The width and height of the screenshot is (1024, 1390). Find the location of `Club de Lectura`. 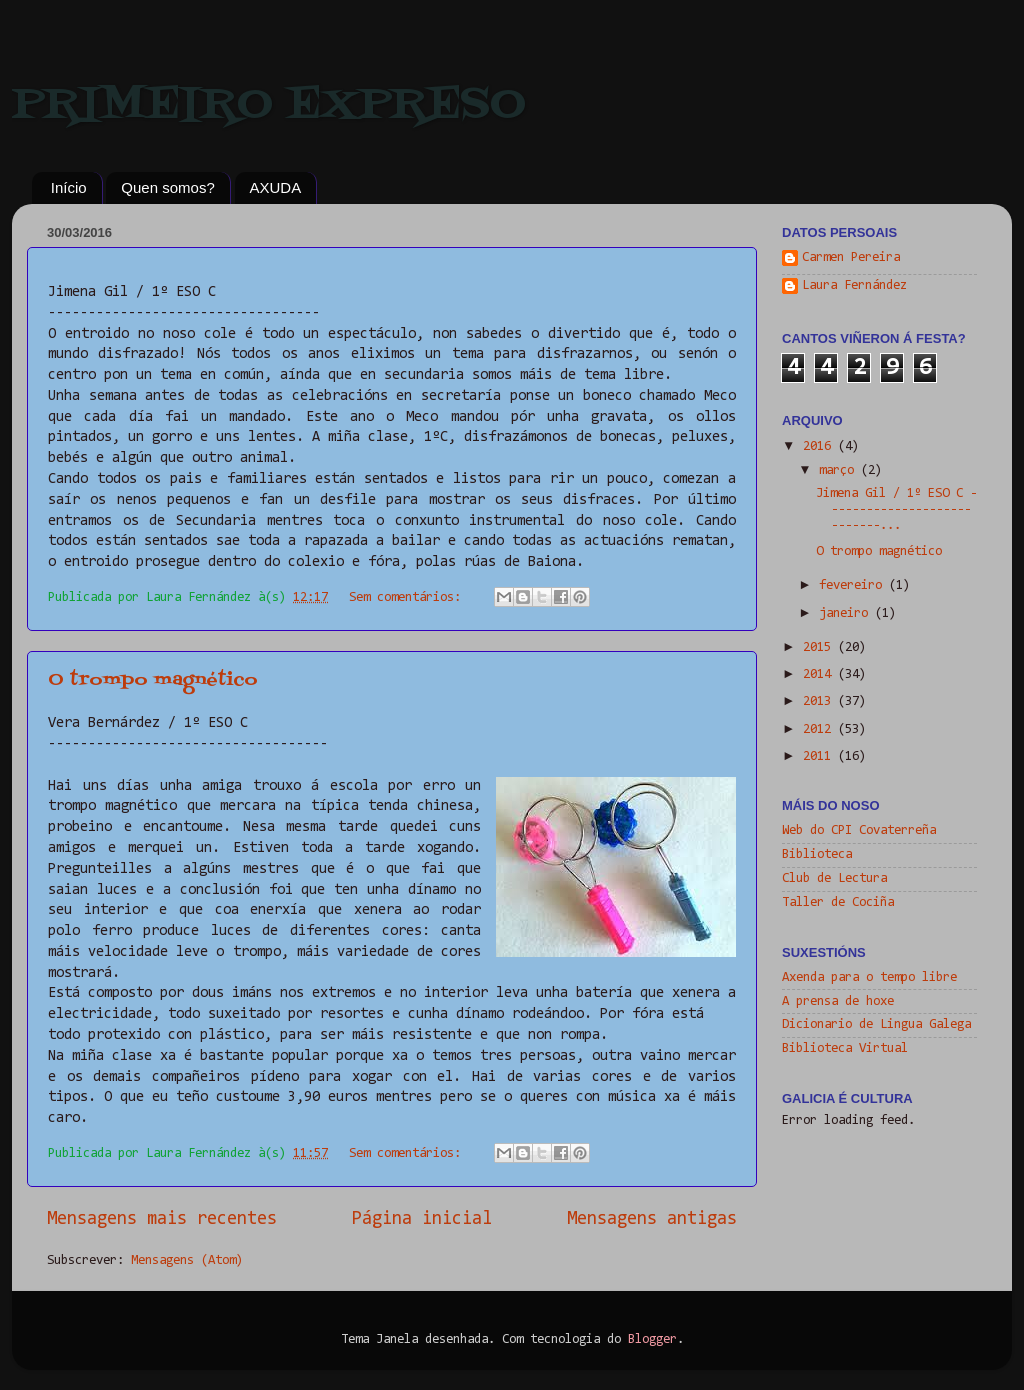

Club de Lectura is located at coordinates (834, 878).